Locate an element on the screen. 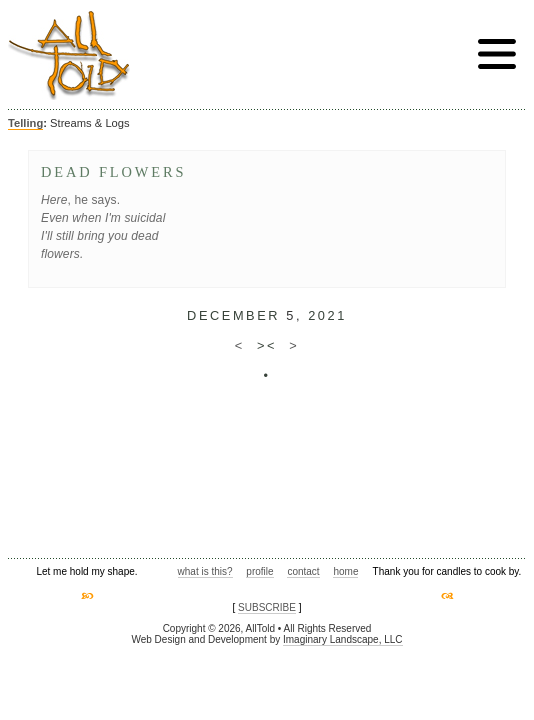  AllTold is located at coordinates (69, 55).